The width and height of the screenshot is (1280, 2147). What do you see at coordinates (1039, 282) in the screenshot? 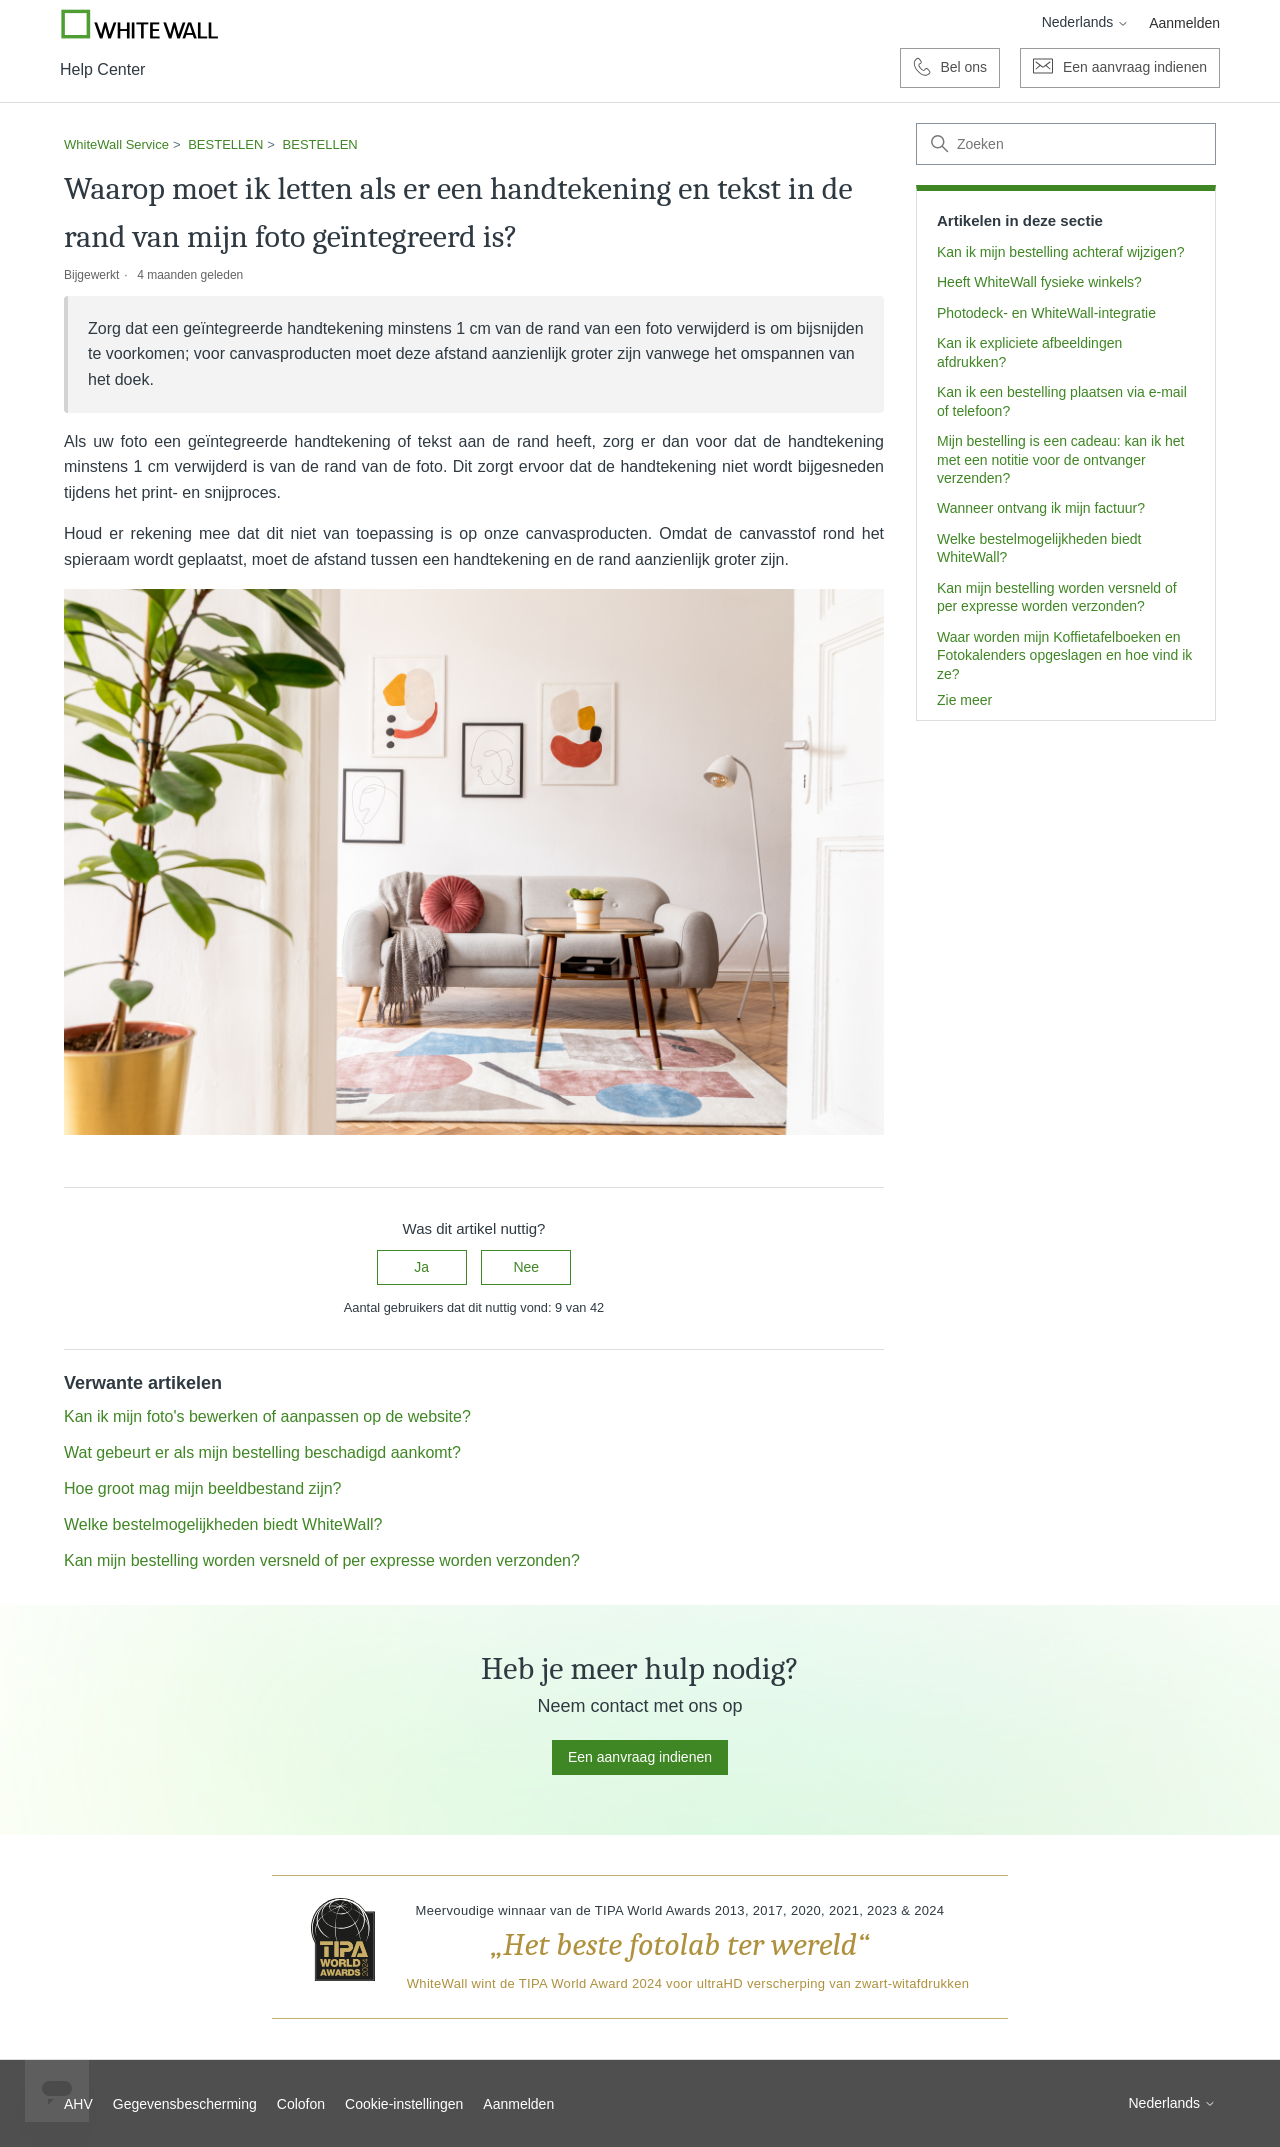
I see `Heeft WhiteWall fysieke winkels?` at bounding box center [1039, 282].